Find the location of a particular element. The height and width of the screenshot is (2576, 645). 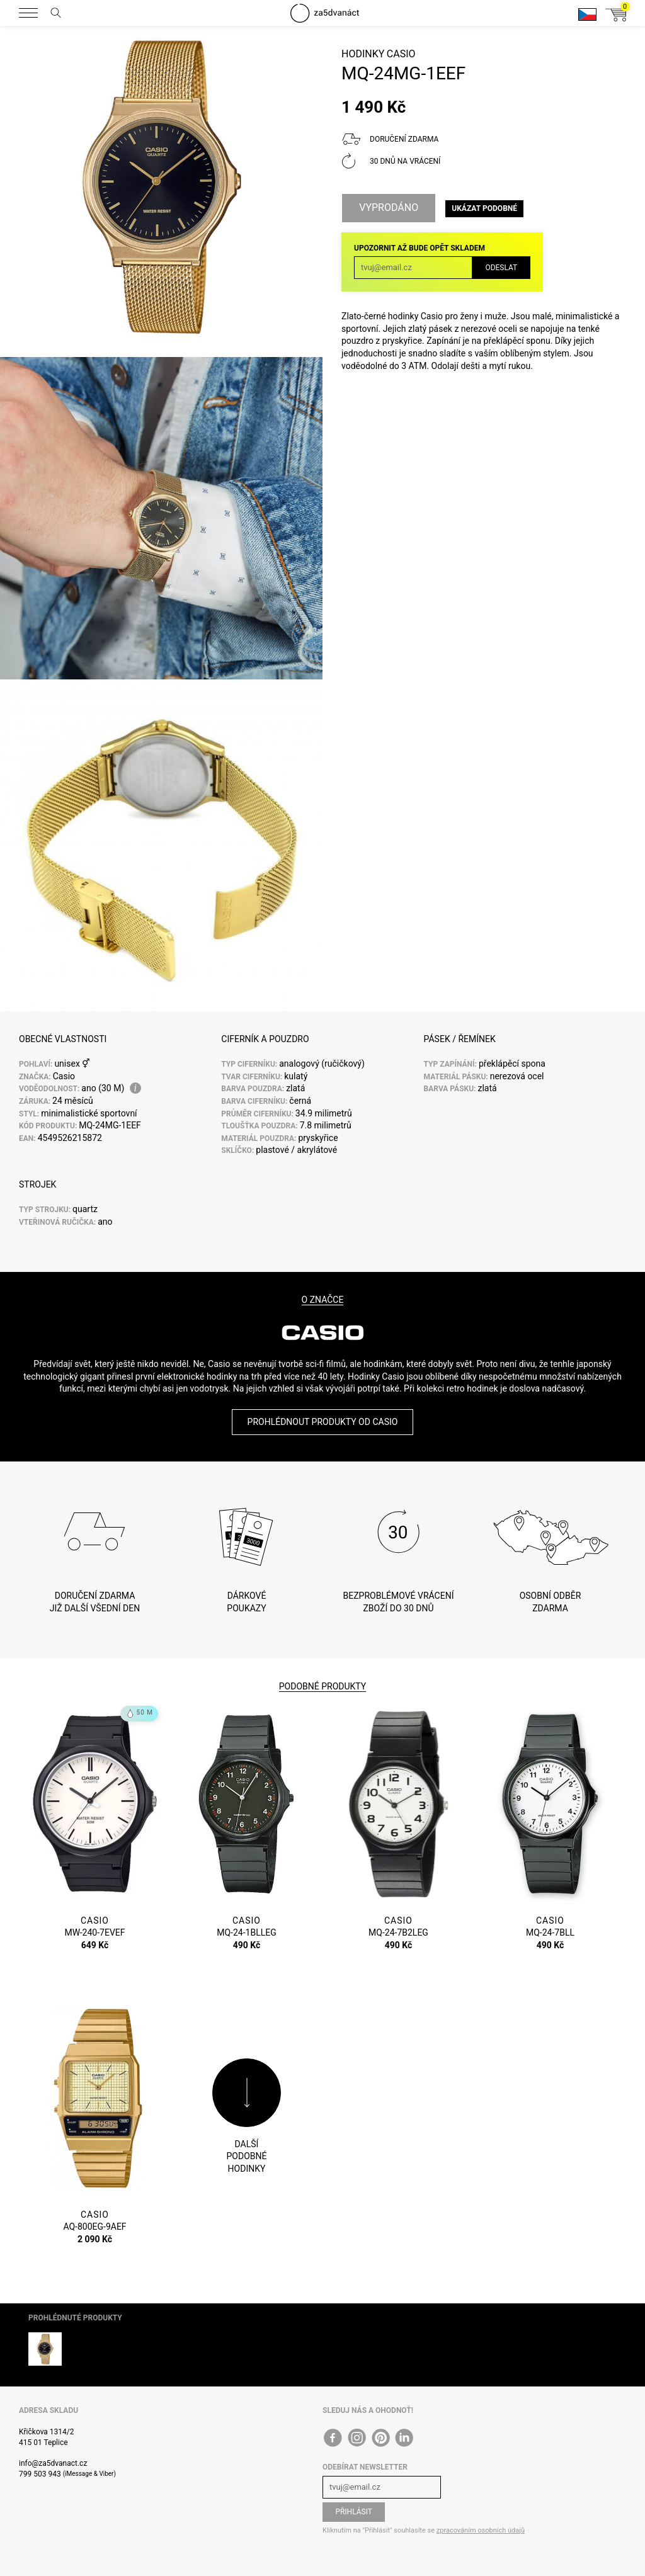

info@za5dvanact.cz is located at coordinates (53, 2463).